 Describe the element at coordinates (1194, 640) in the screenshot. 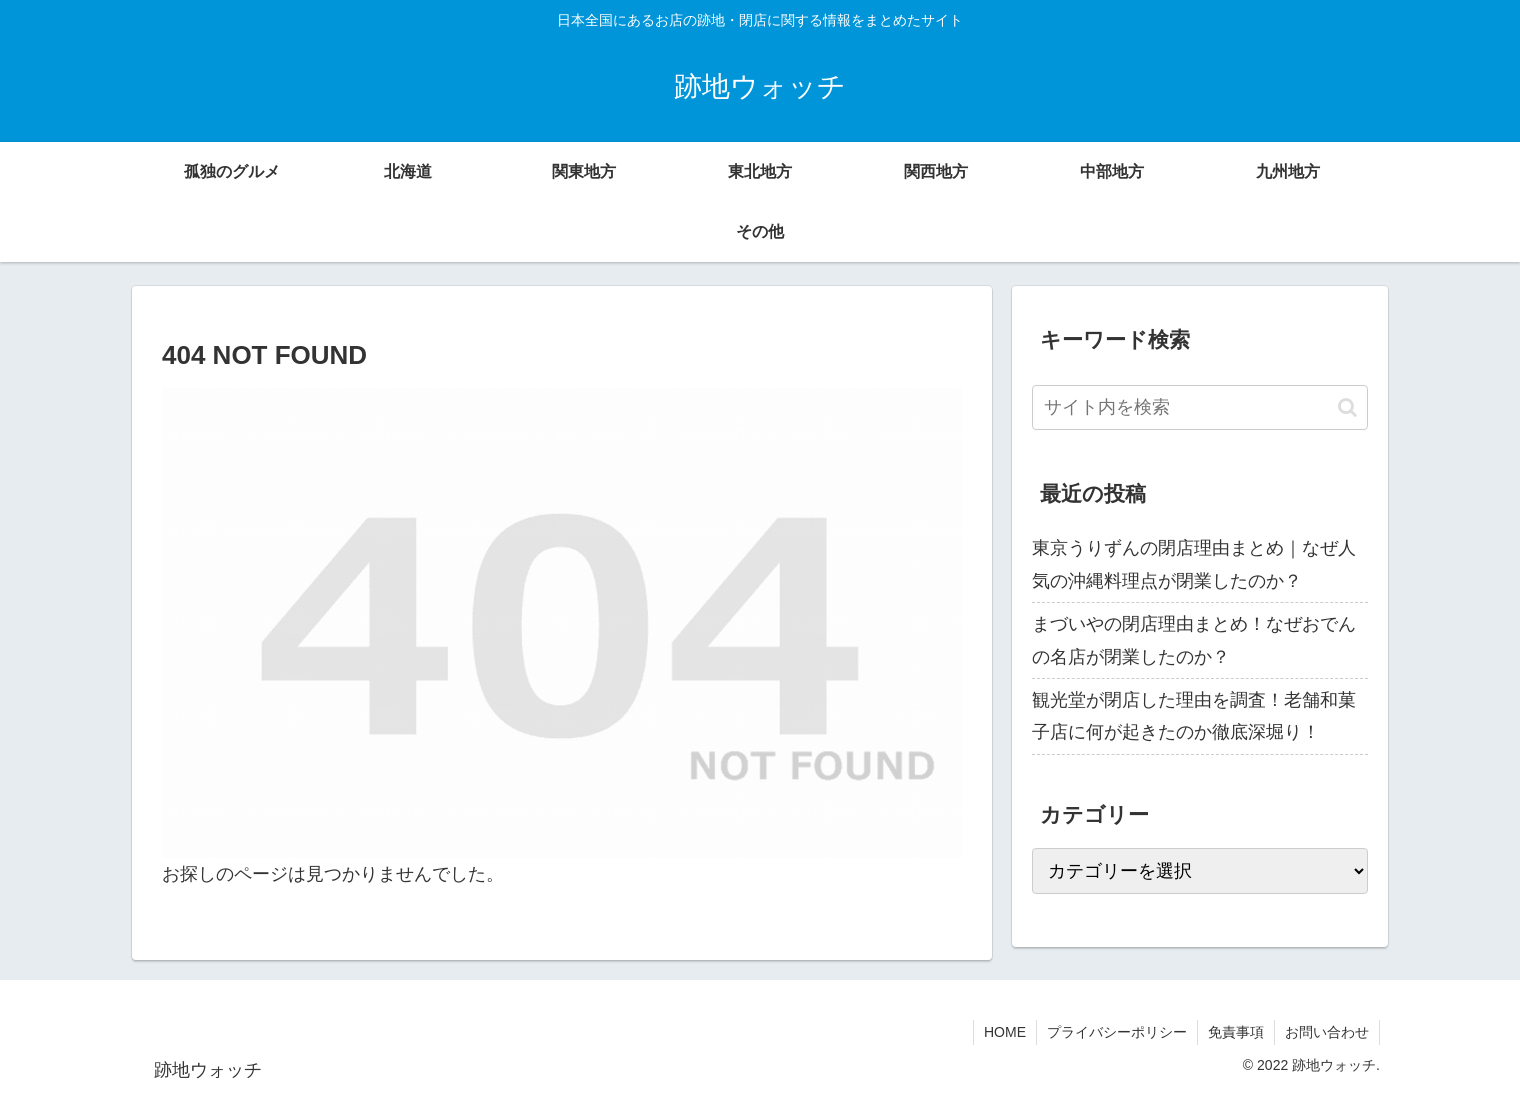

I see `まづいやの閉店理由まとめ！なぜおでんの名店が閉業したのか？` at that location.